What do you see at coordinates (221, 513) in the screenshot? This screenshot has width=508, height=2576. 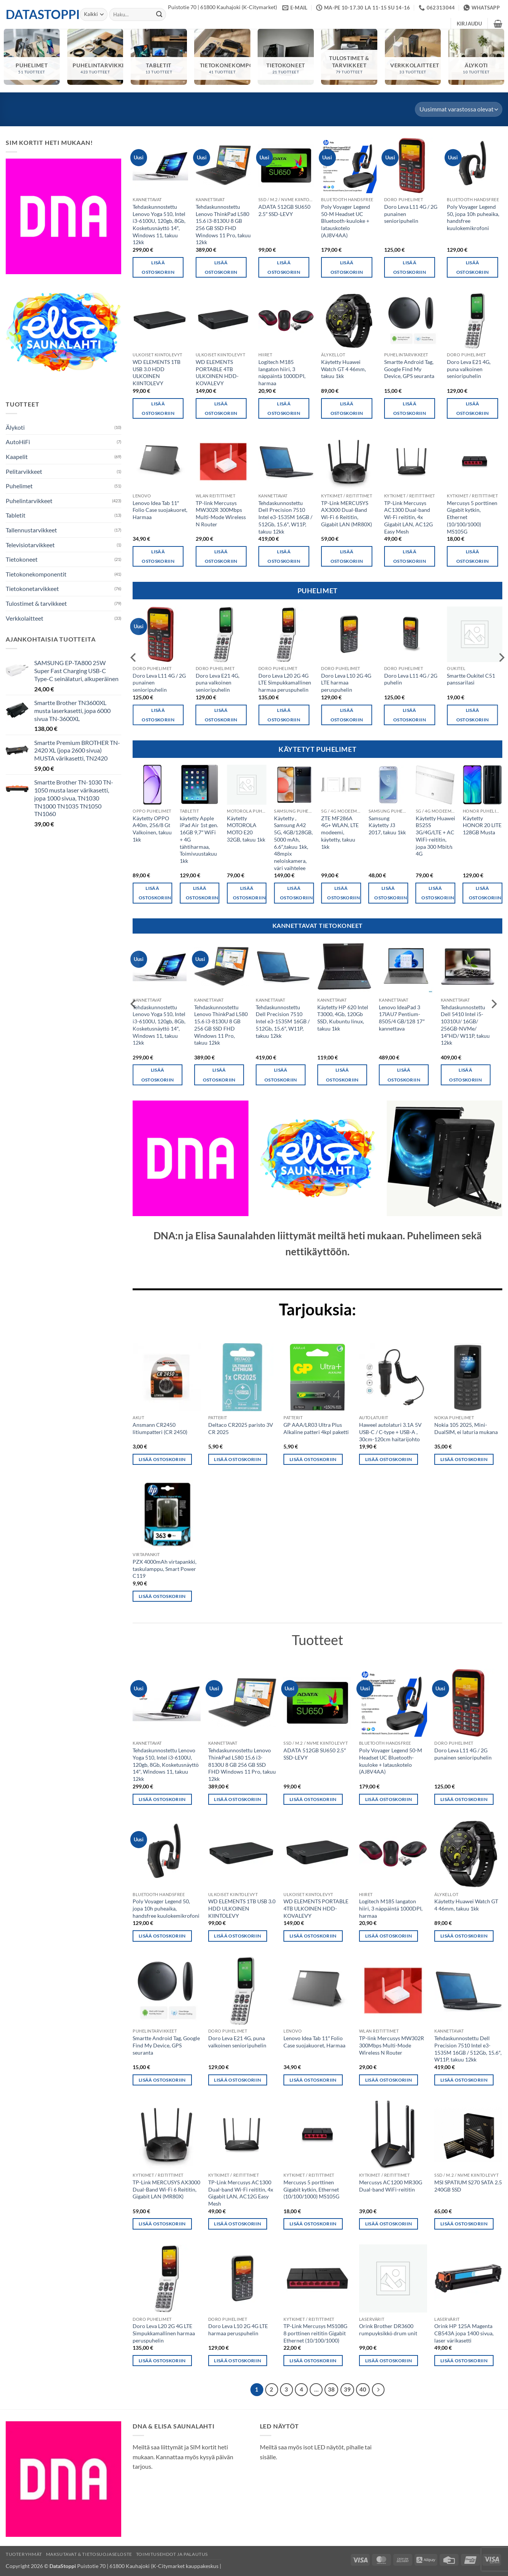 I see `TP-link Mercusys MW302R 300Mbps Multi-Mode Wireless N Router` at bounding box center [221, 513].